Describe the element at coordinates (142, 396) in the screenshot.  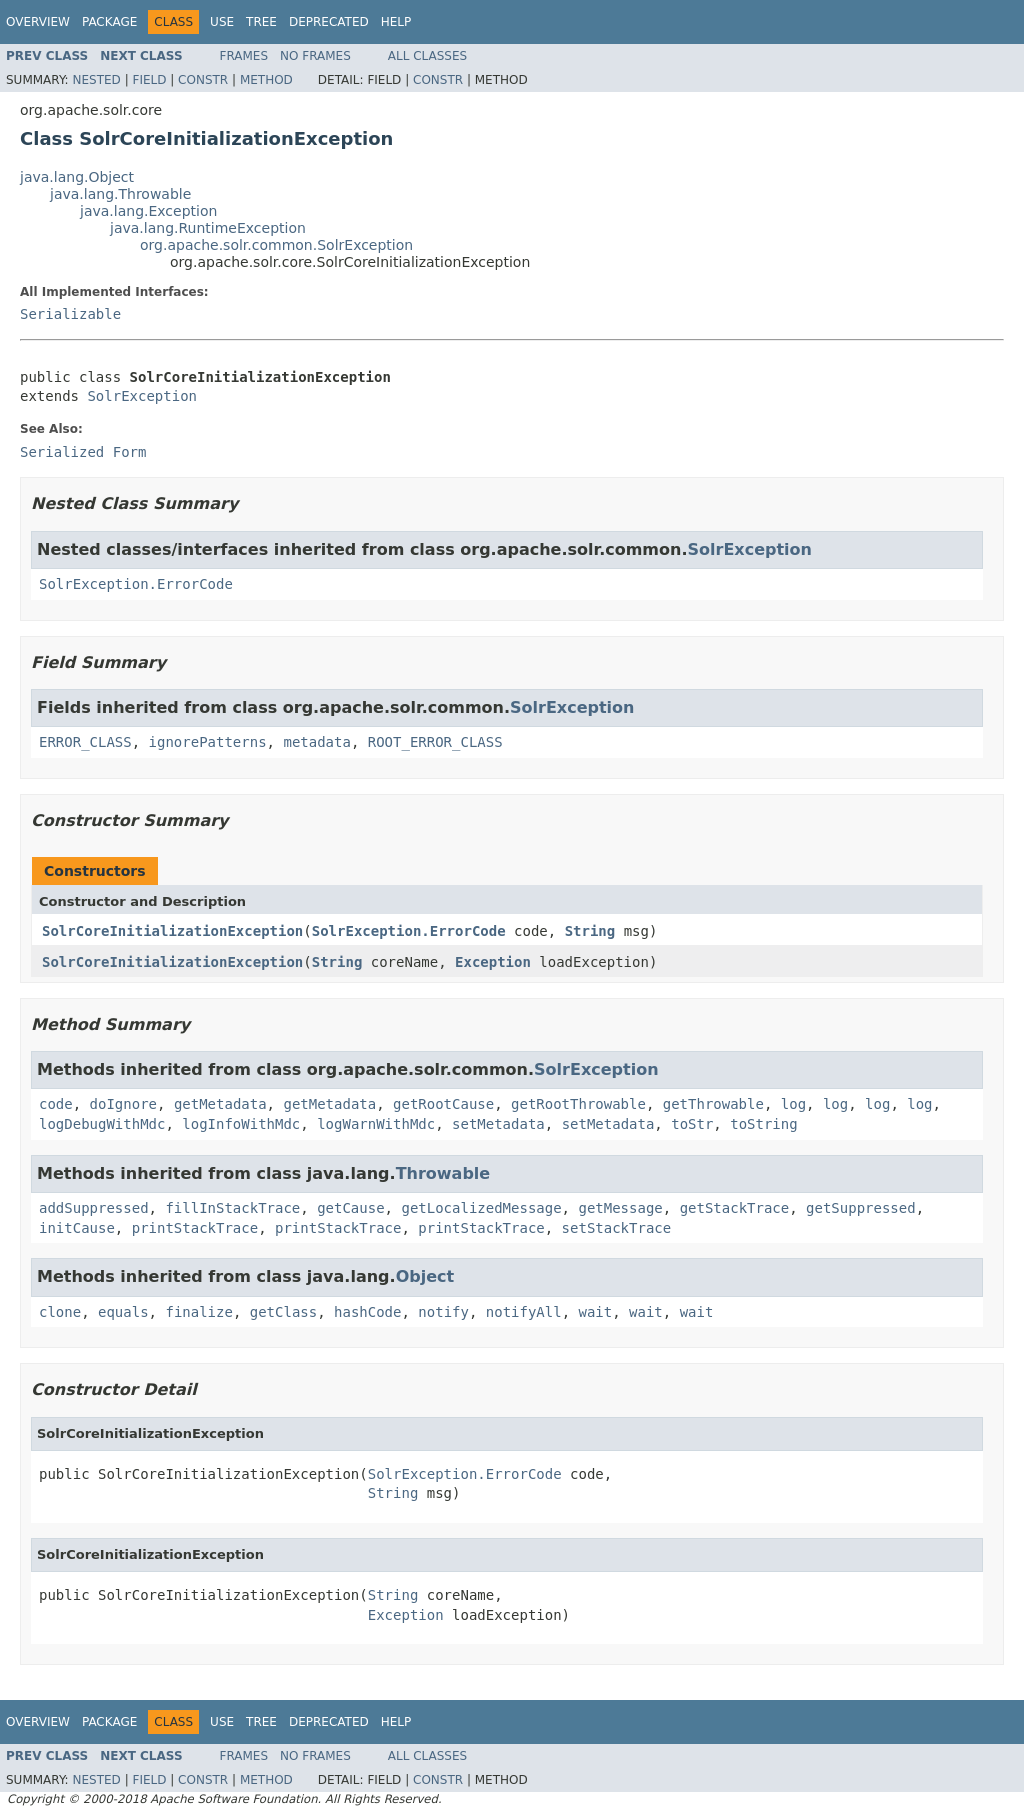
I see `SolrException` at that location.